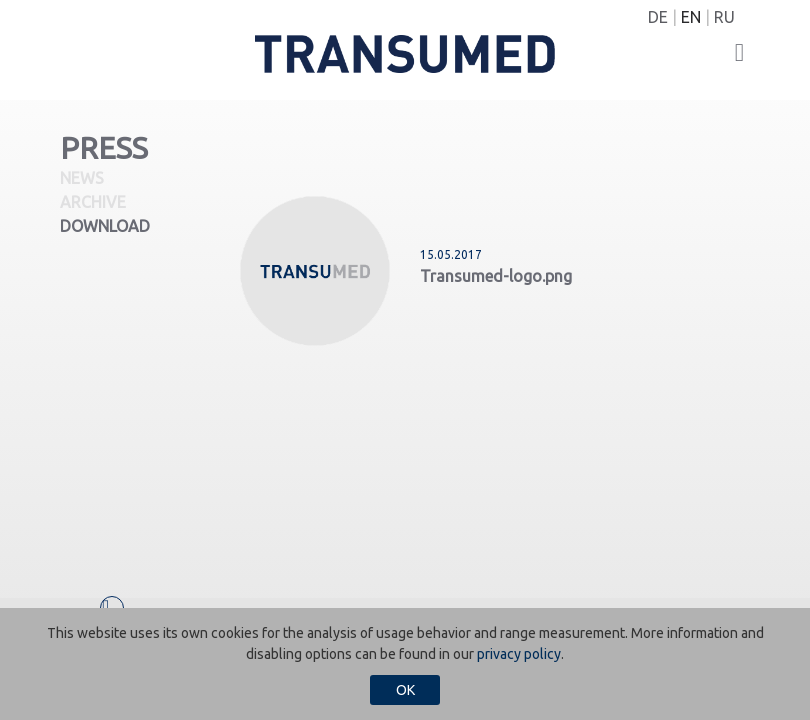  What do you see at coordinates (105, 226) in the screenshot?
I see `Download` at bounding box center [105, 226].